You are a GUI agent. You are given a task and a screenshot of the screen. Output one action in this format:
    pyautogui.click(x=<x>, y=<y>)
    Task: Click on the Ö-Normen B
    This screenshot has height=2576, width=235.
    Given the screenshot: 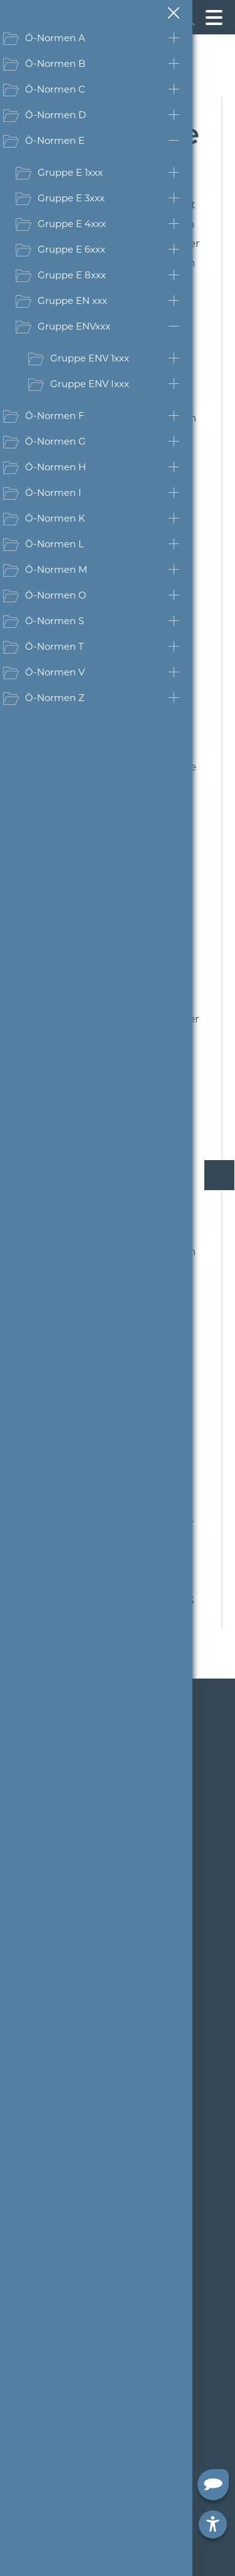 What is the action you would take?
    pyautogui.click(x=55, y=63)
    